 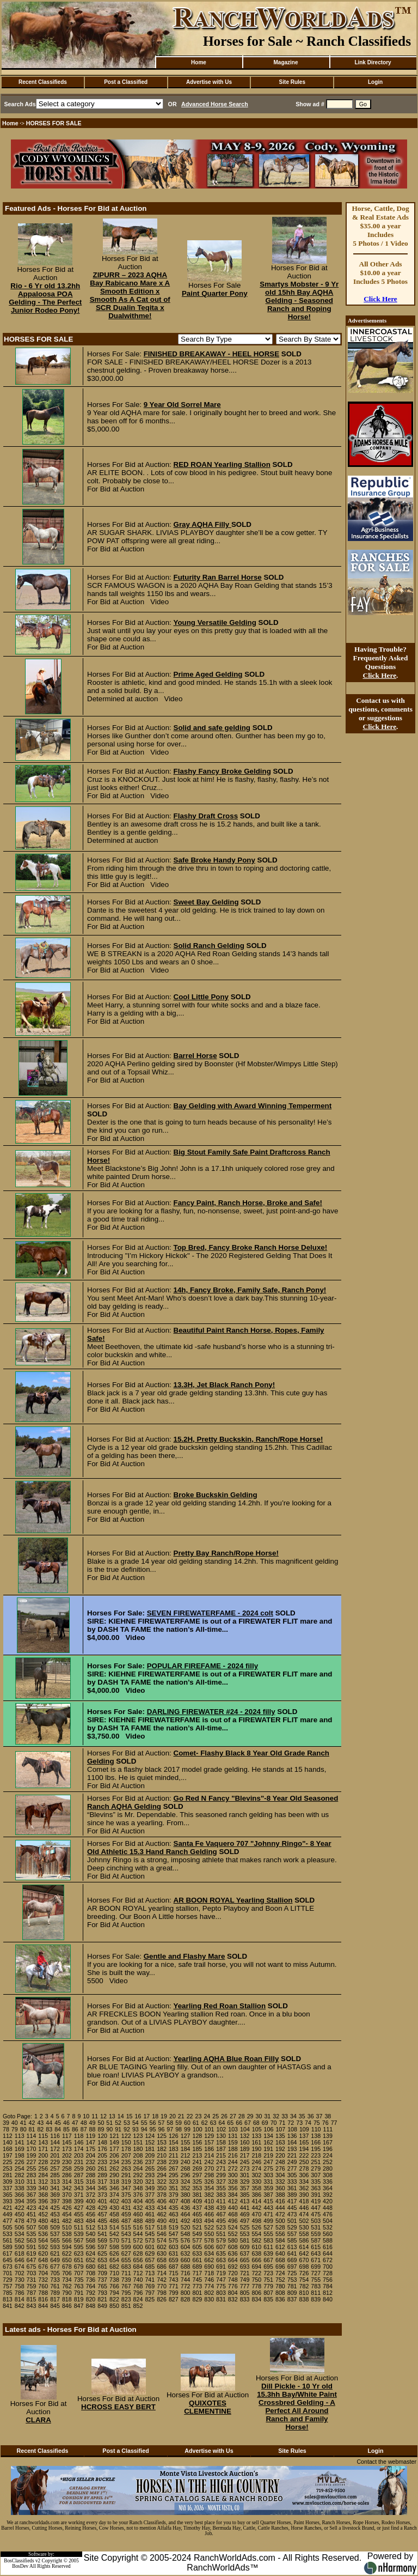 What do you see at coordinates (19, 2247) in the screenshot?
I see `590` at bounding box center [19, 2247].